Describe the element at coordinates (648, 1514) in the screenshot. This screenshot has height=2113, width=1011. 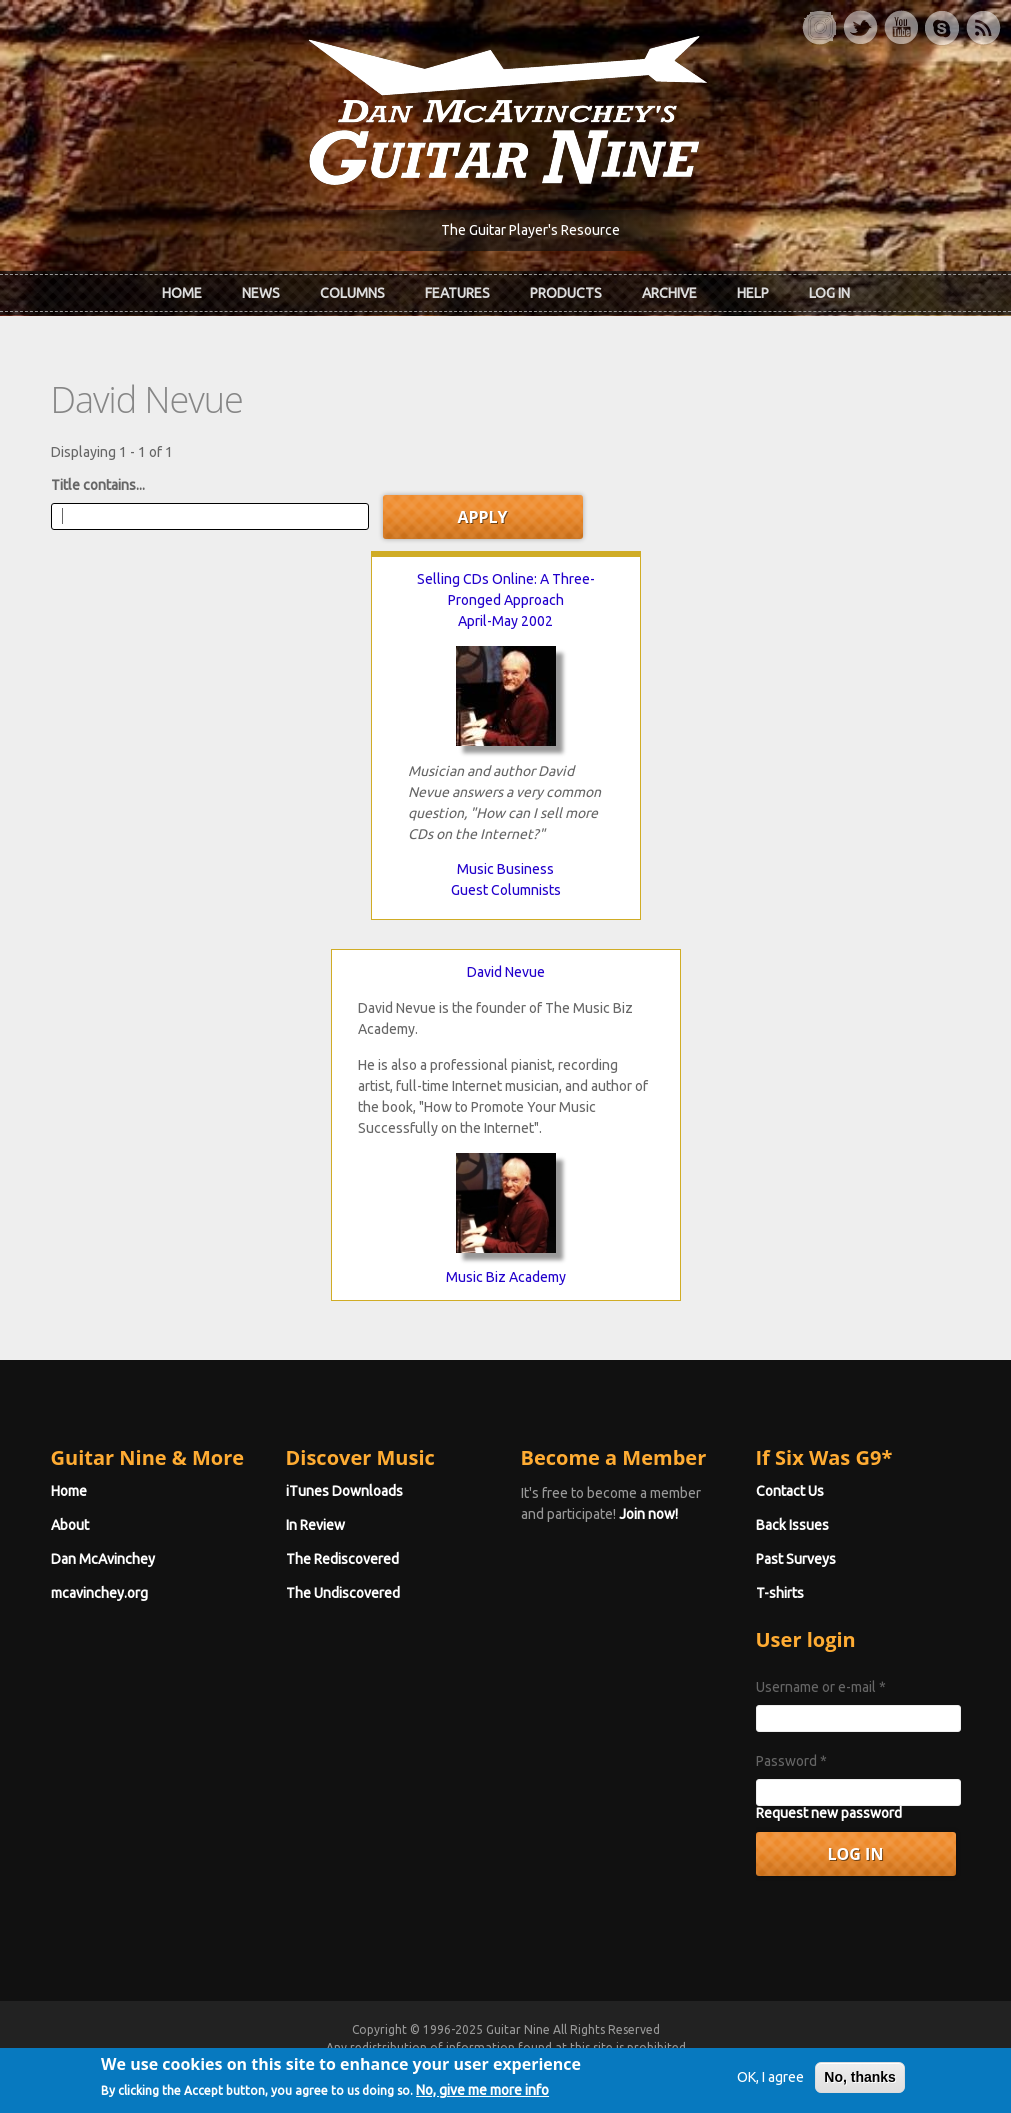
I see `Join now!` at that location.